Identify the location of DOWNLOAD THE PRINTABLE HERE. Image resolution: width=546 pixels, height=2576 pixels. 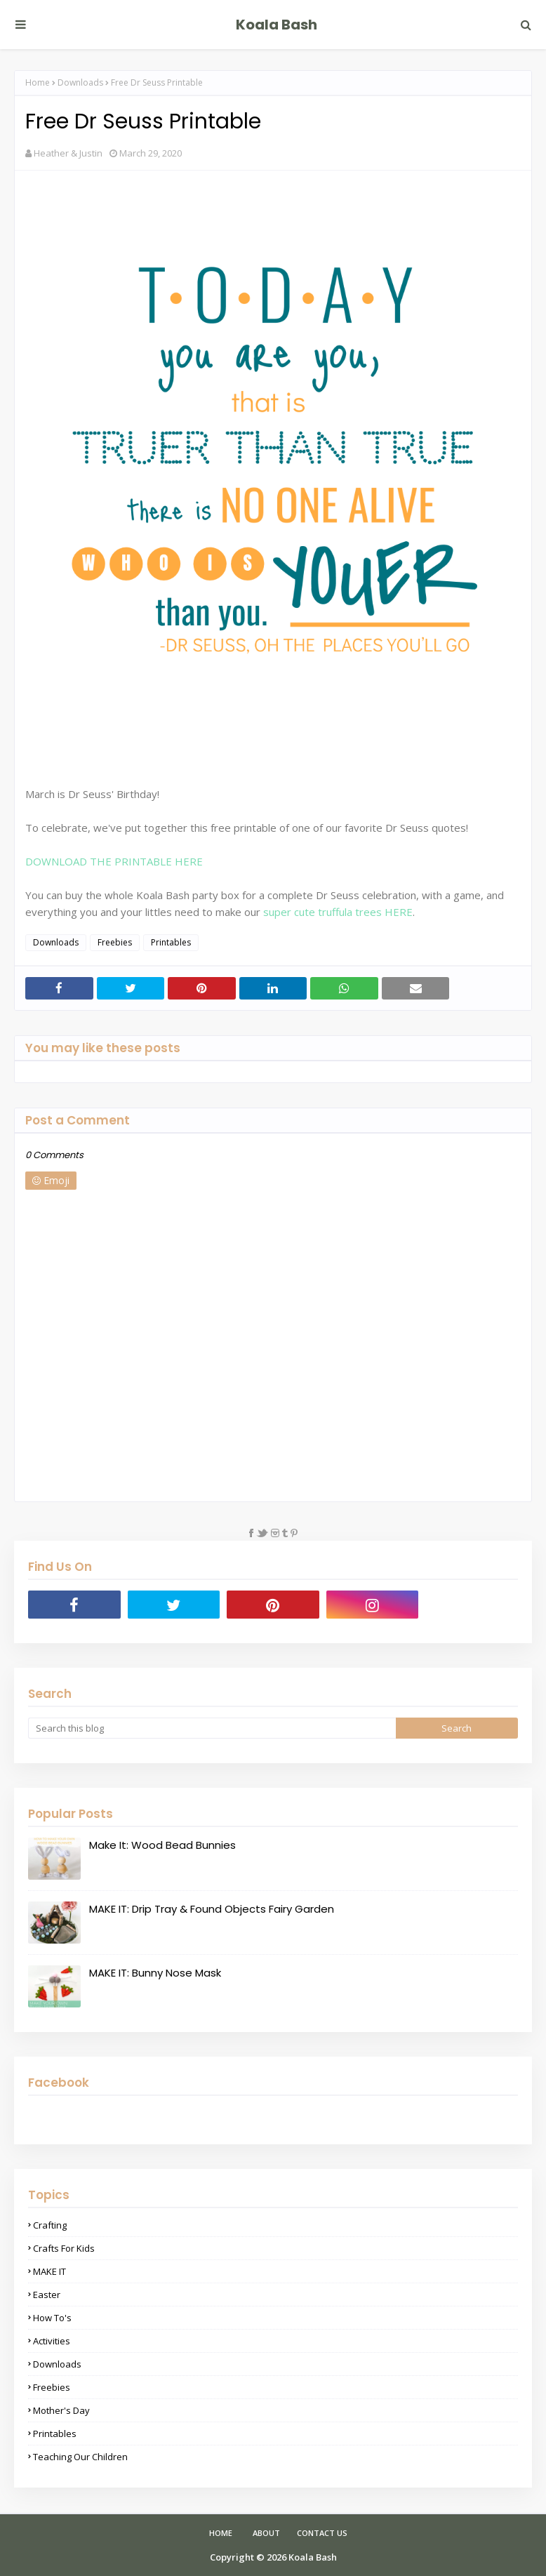
(114, 861).